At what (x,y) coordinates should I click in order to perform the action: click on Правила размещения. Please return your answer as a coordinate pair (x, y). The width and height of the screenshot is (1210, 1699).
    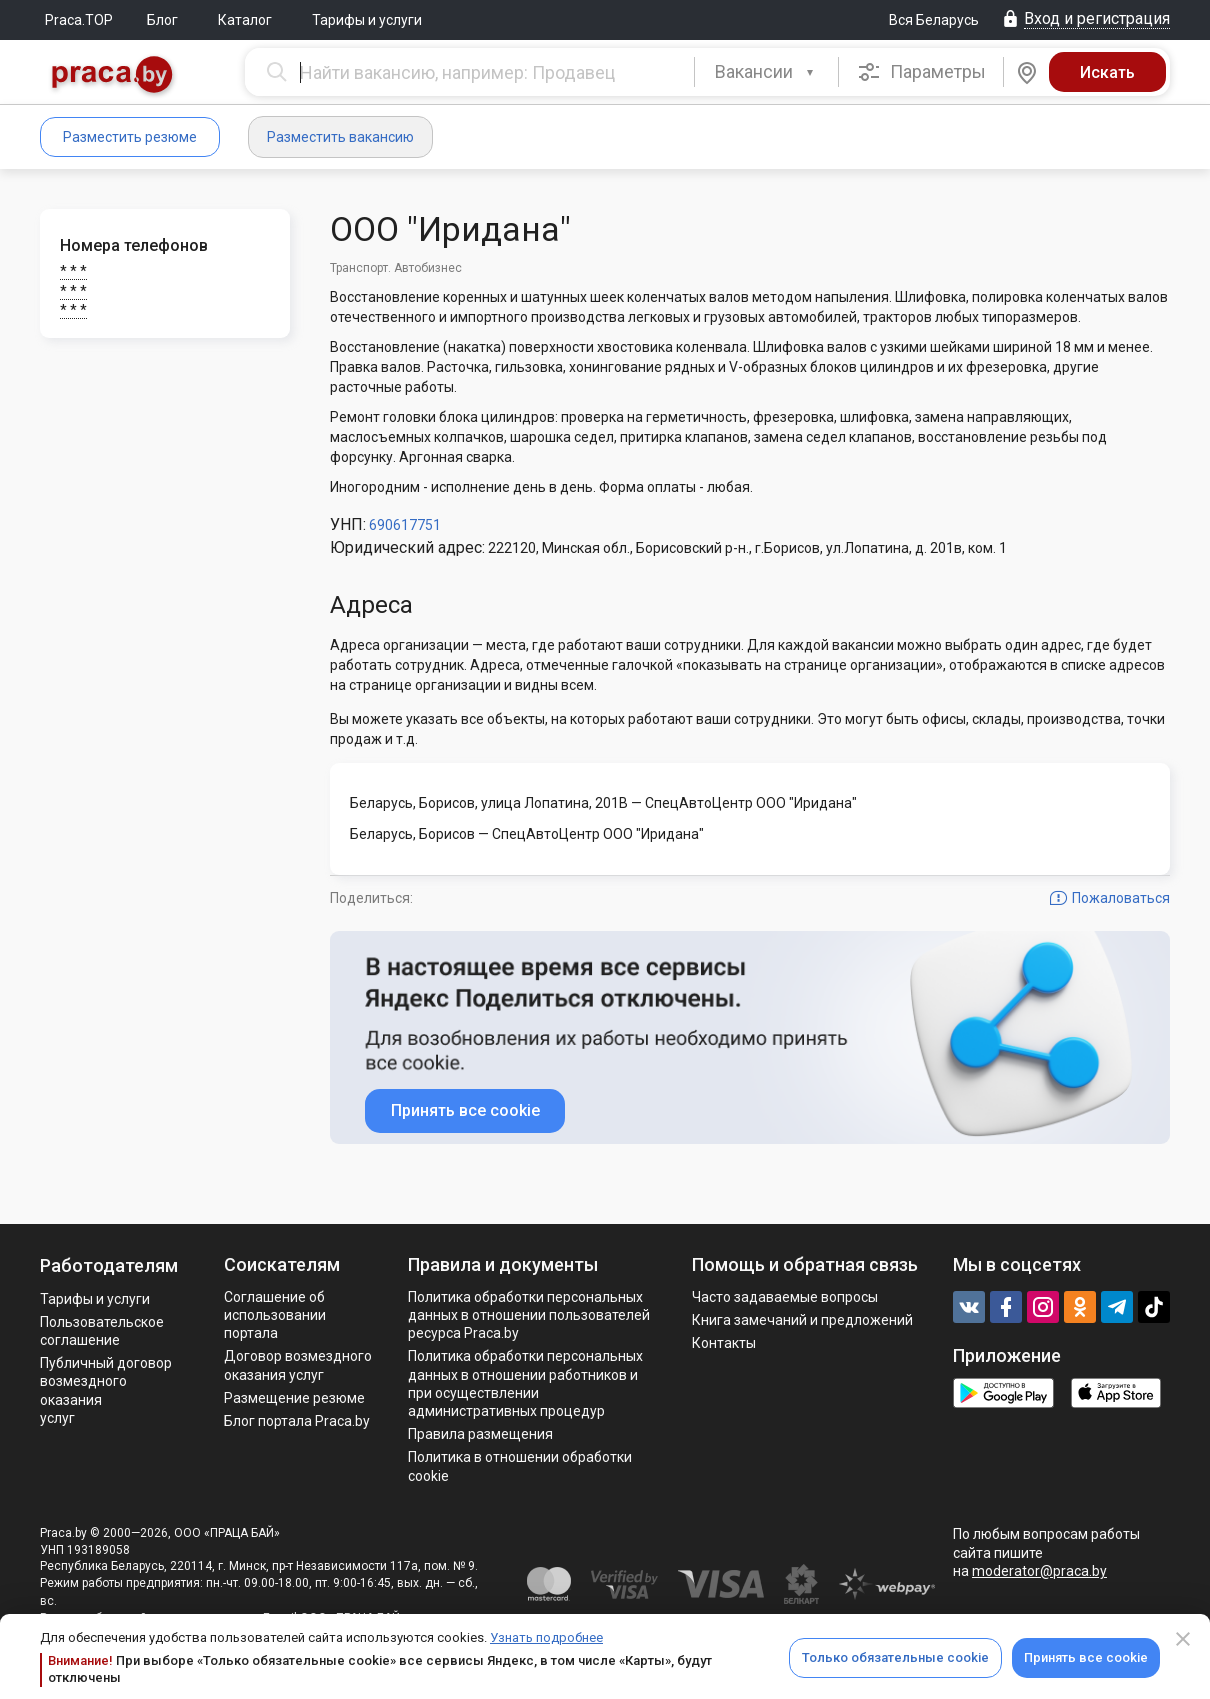
    Looking at the image, I should click on (480, 1434).